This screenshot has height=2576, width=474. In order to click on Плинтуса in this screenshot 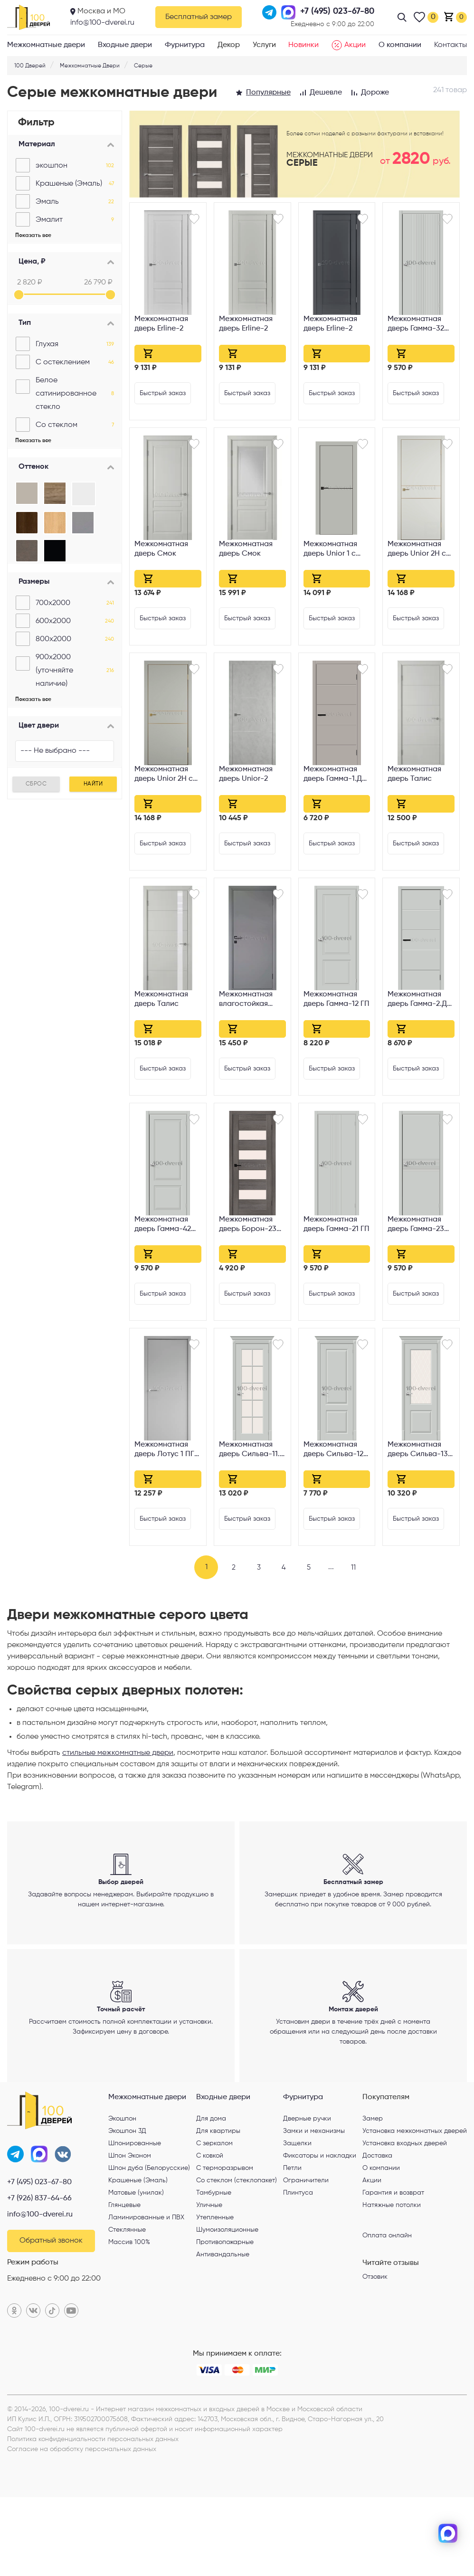, I will do `click(298, 2268)`.